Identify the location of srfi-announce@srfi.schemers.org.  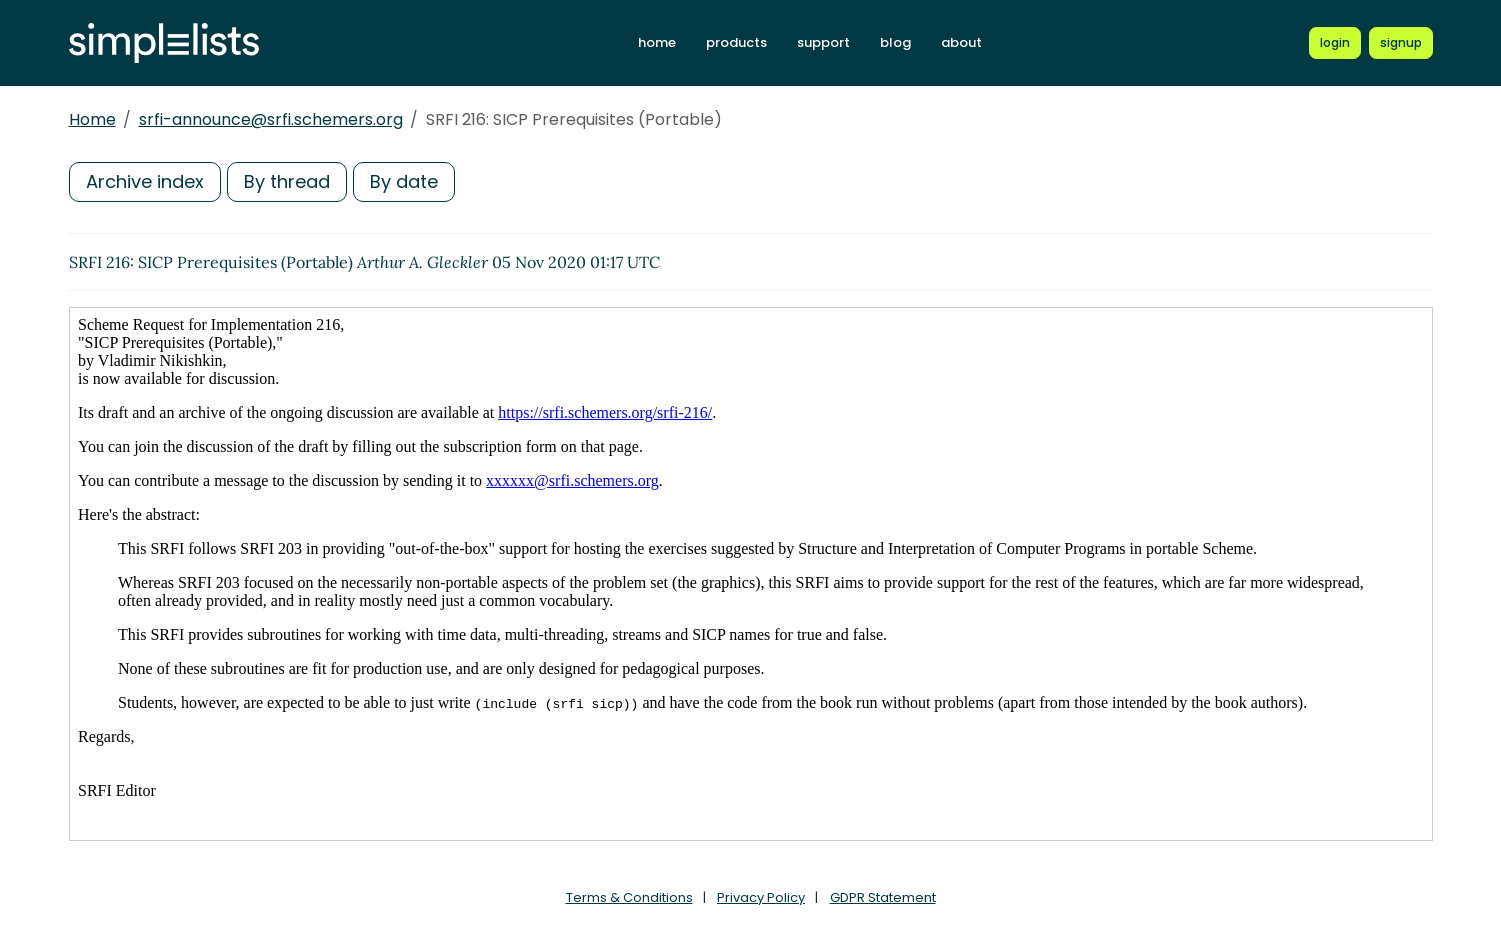
(271, 119).